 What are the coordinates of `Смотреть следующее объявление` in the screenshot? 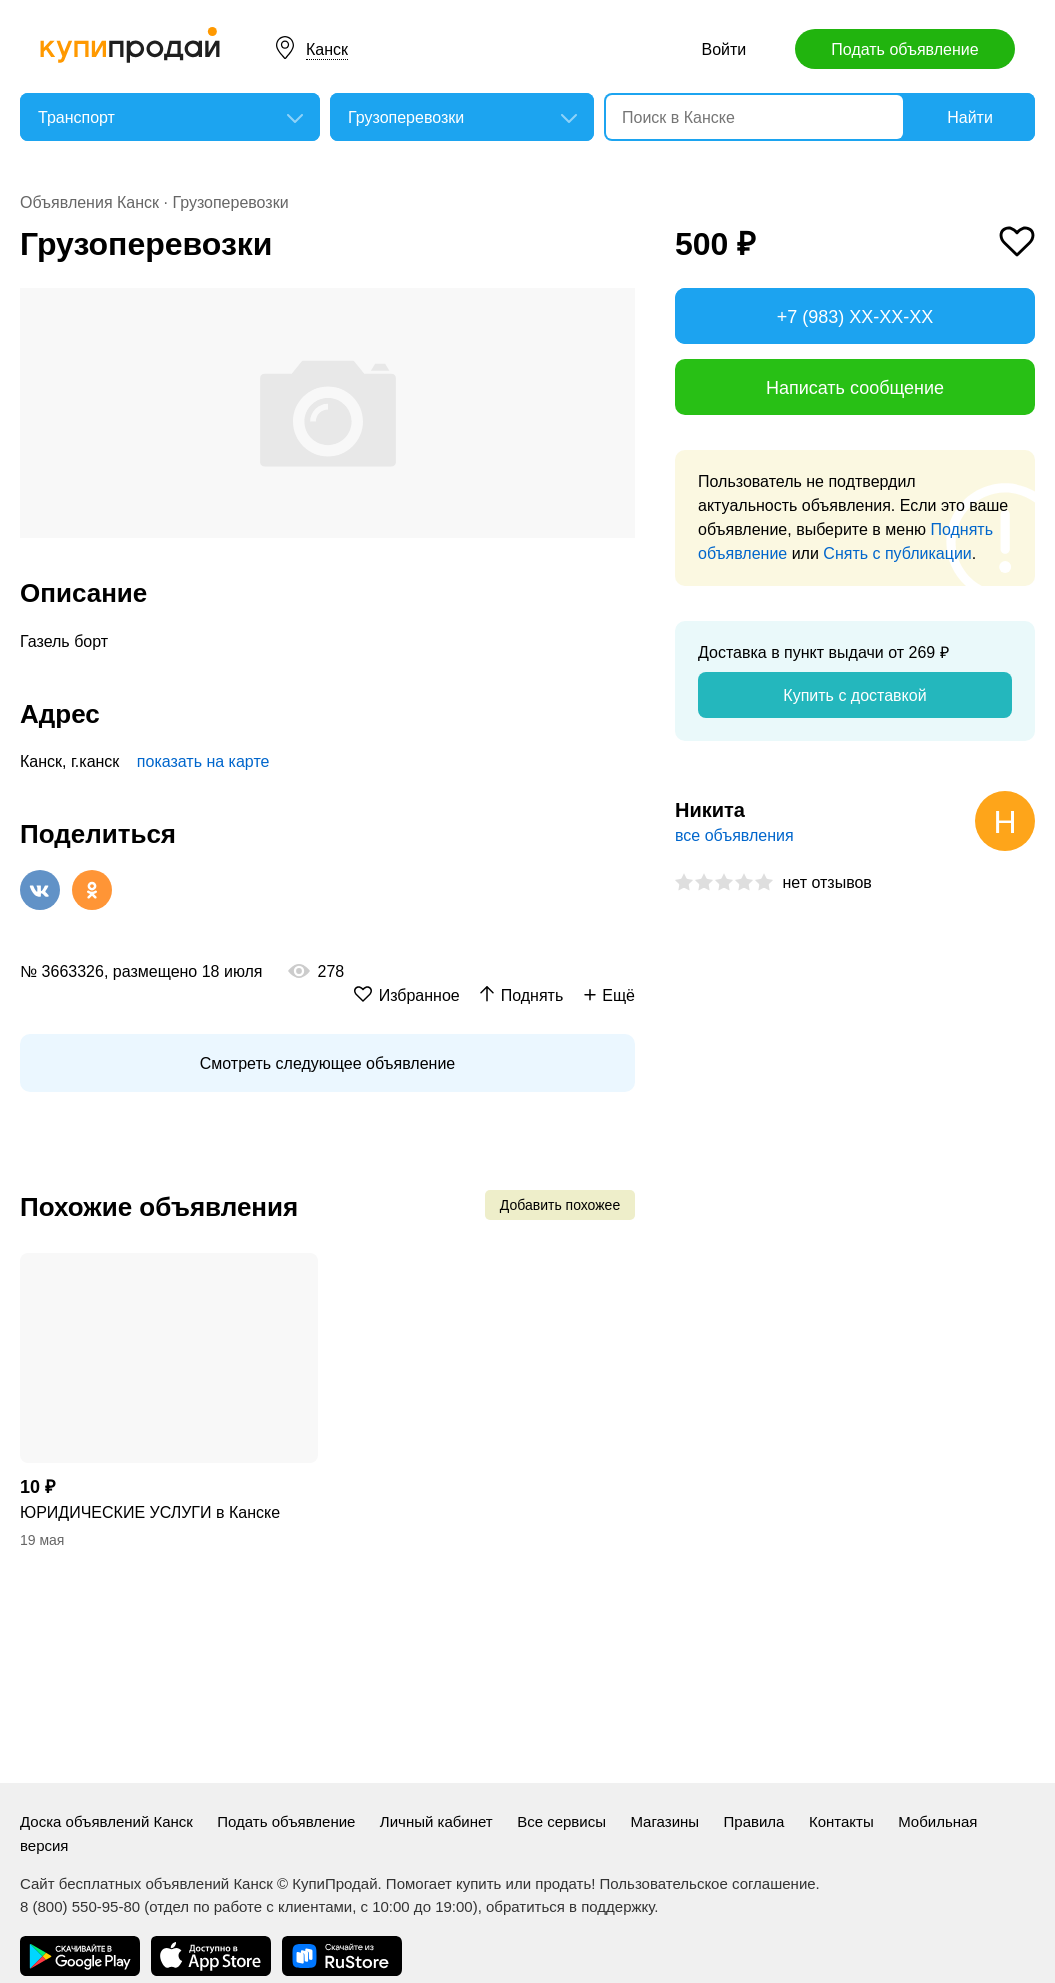 It's located at (327, 1063).